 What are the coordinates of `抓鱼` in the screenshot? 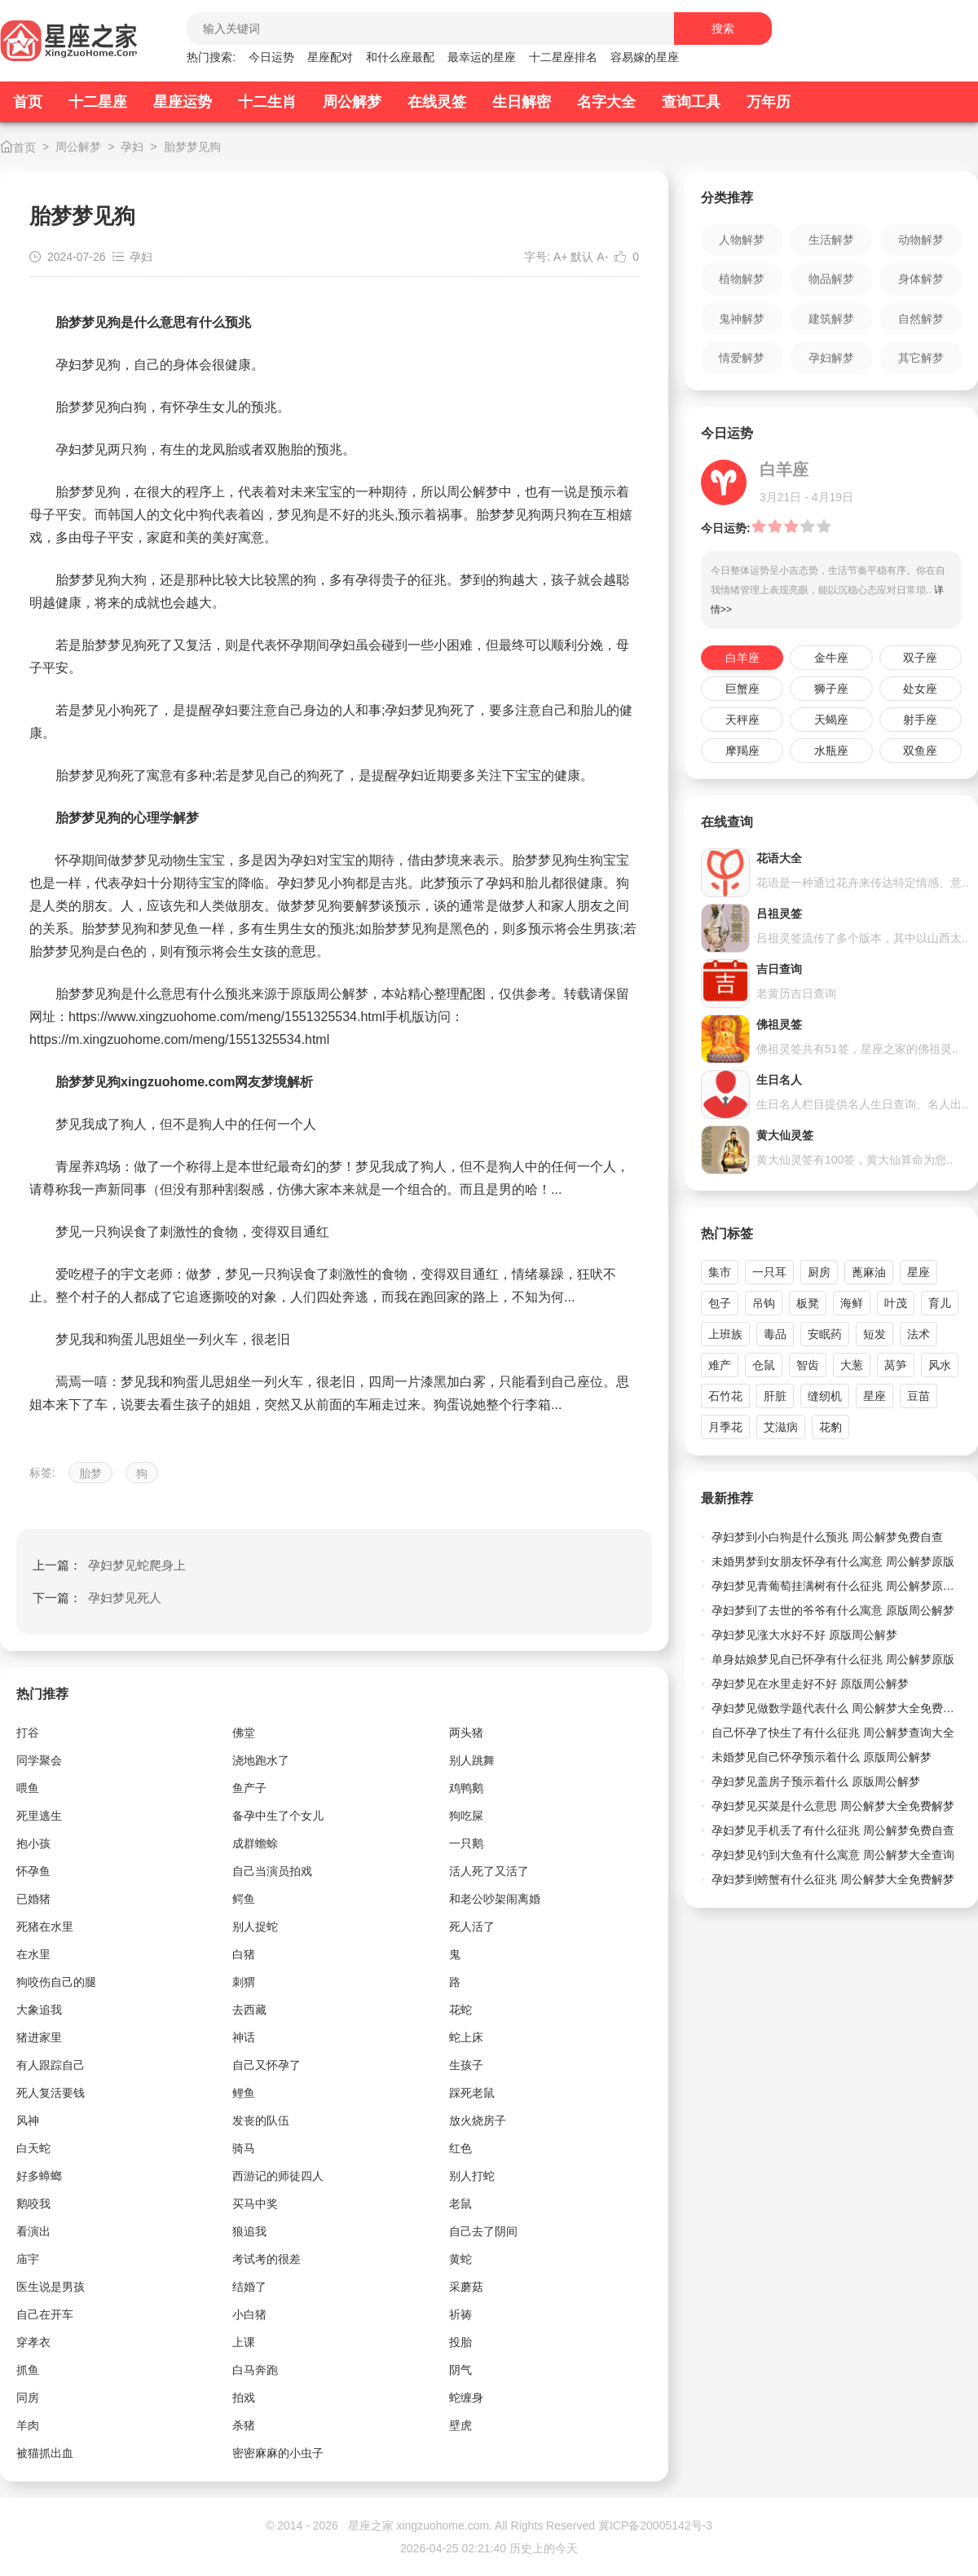 It's located at (27, 2369).